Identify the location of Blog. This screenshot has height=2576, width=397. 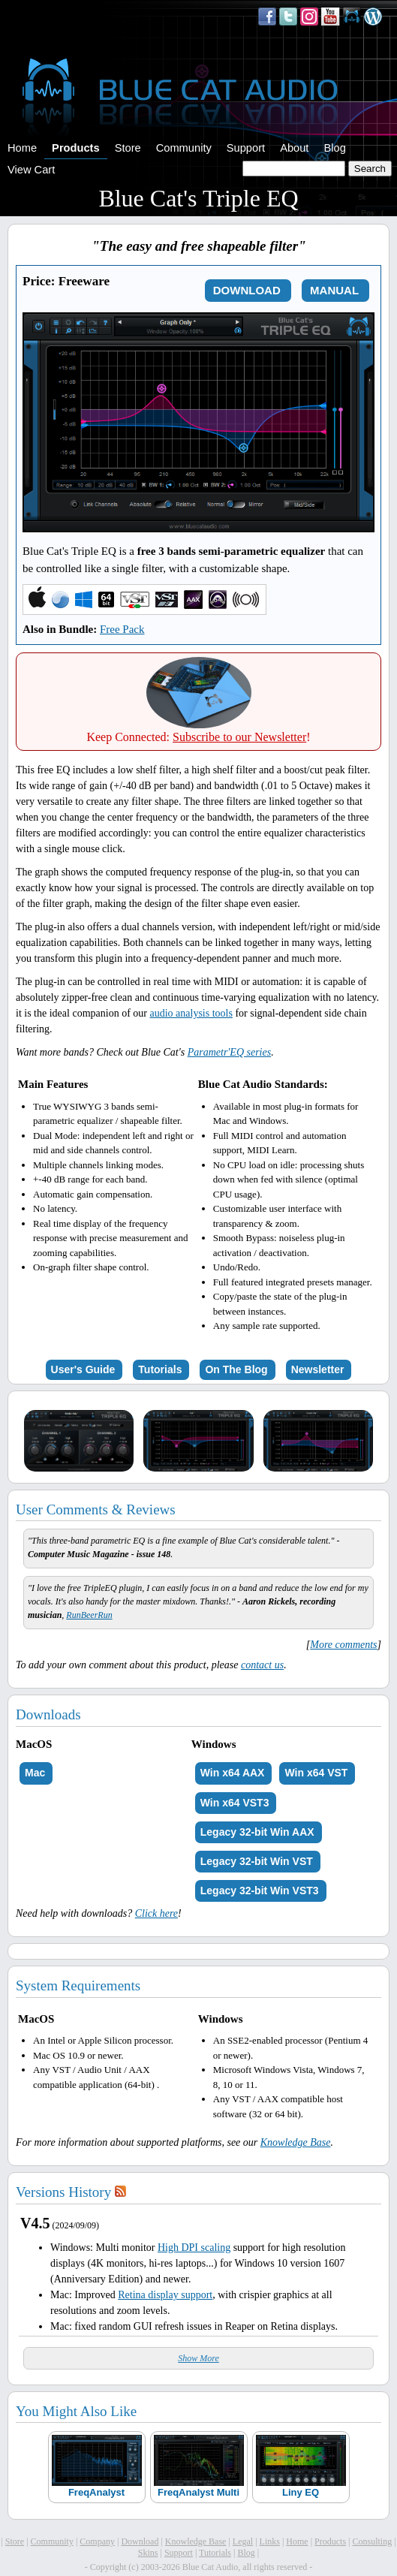
(334, 148).